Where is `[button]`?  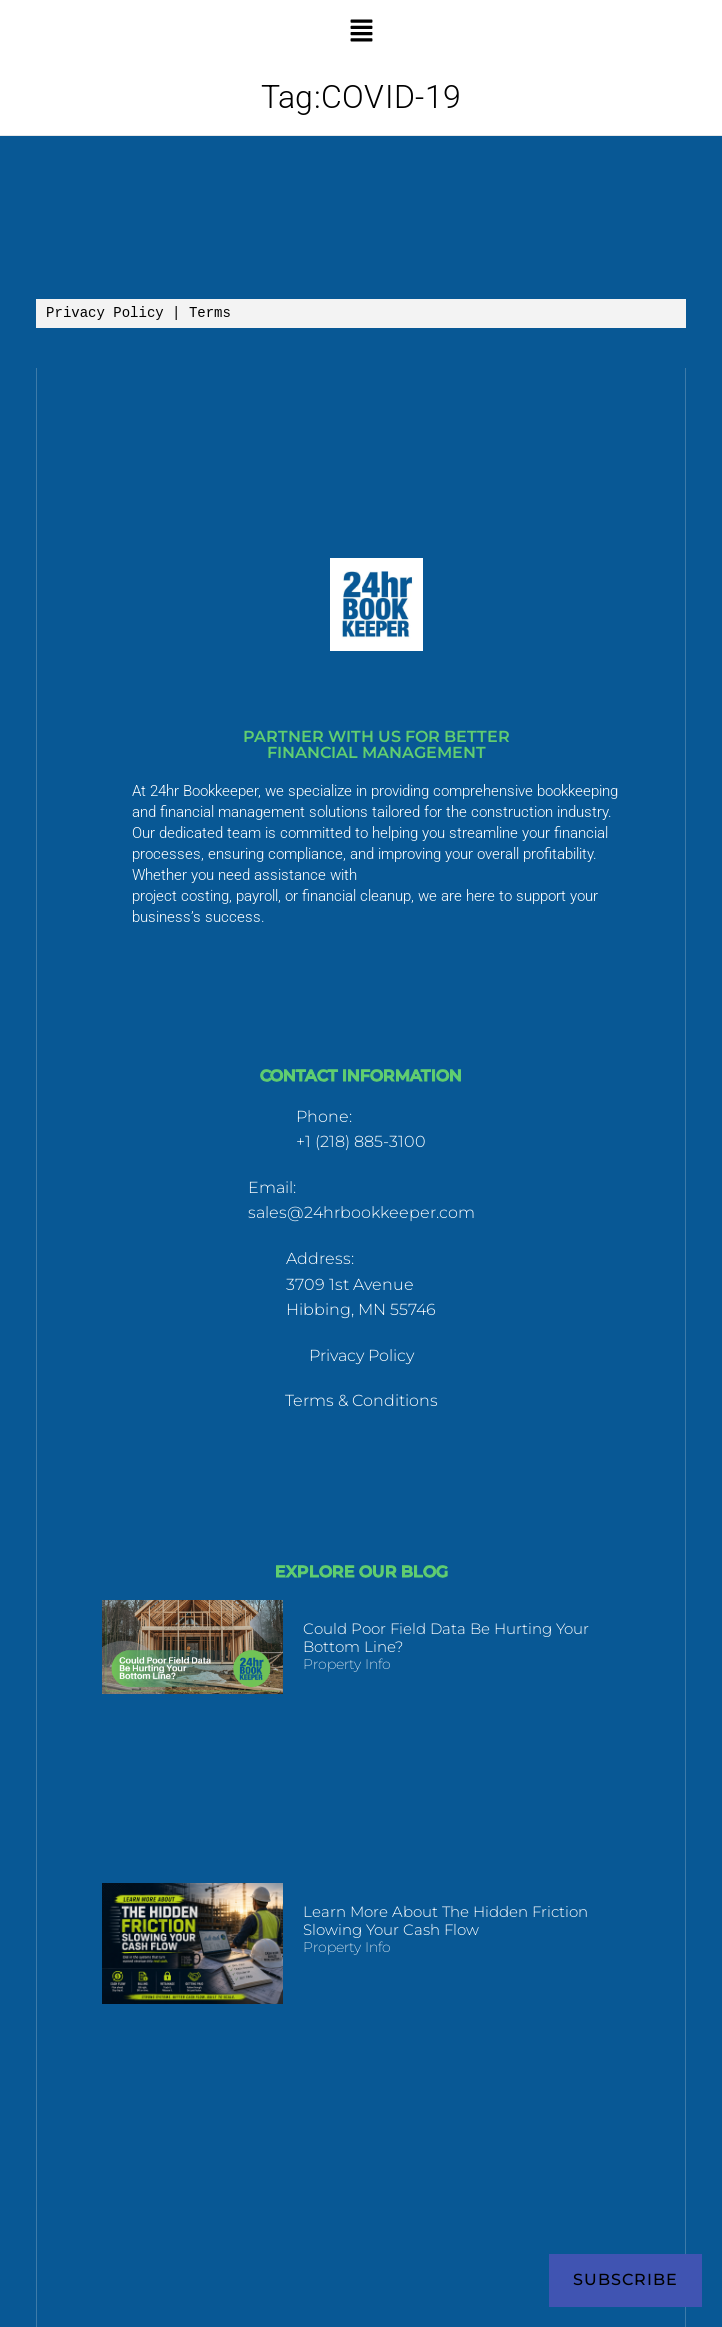 [button] is located at coordinates (361, 30).